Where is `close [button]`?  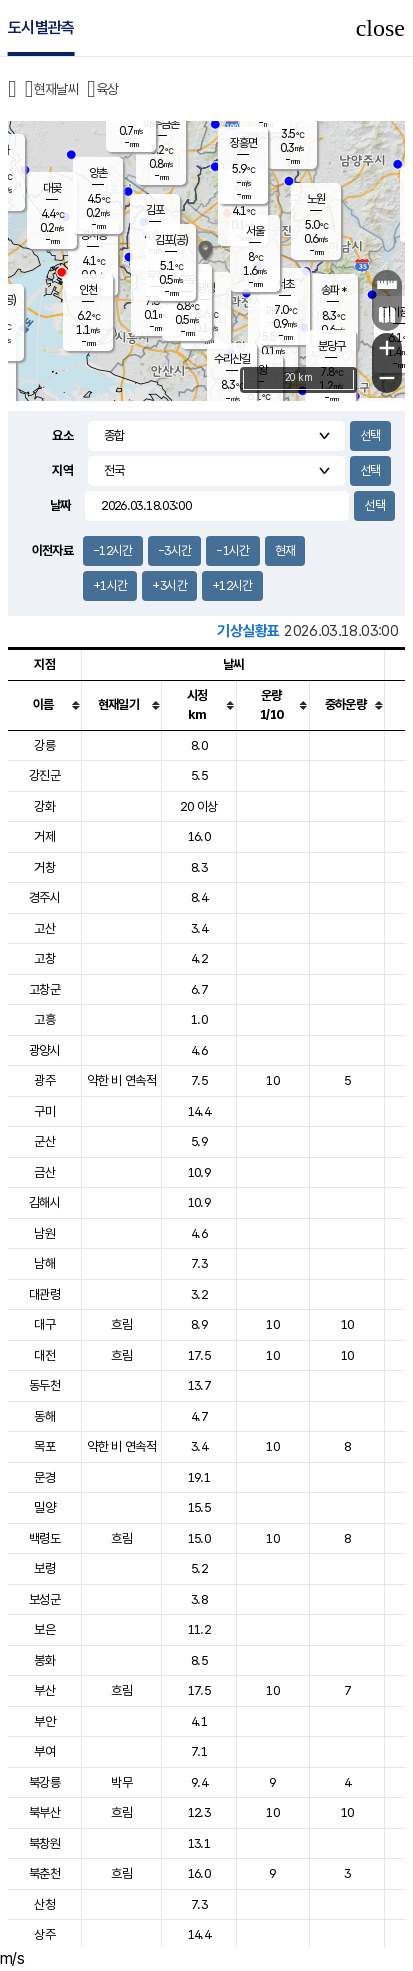
close [button] is located at coordinates (380, 28).